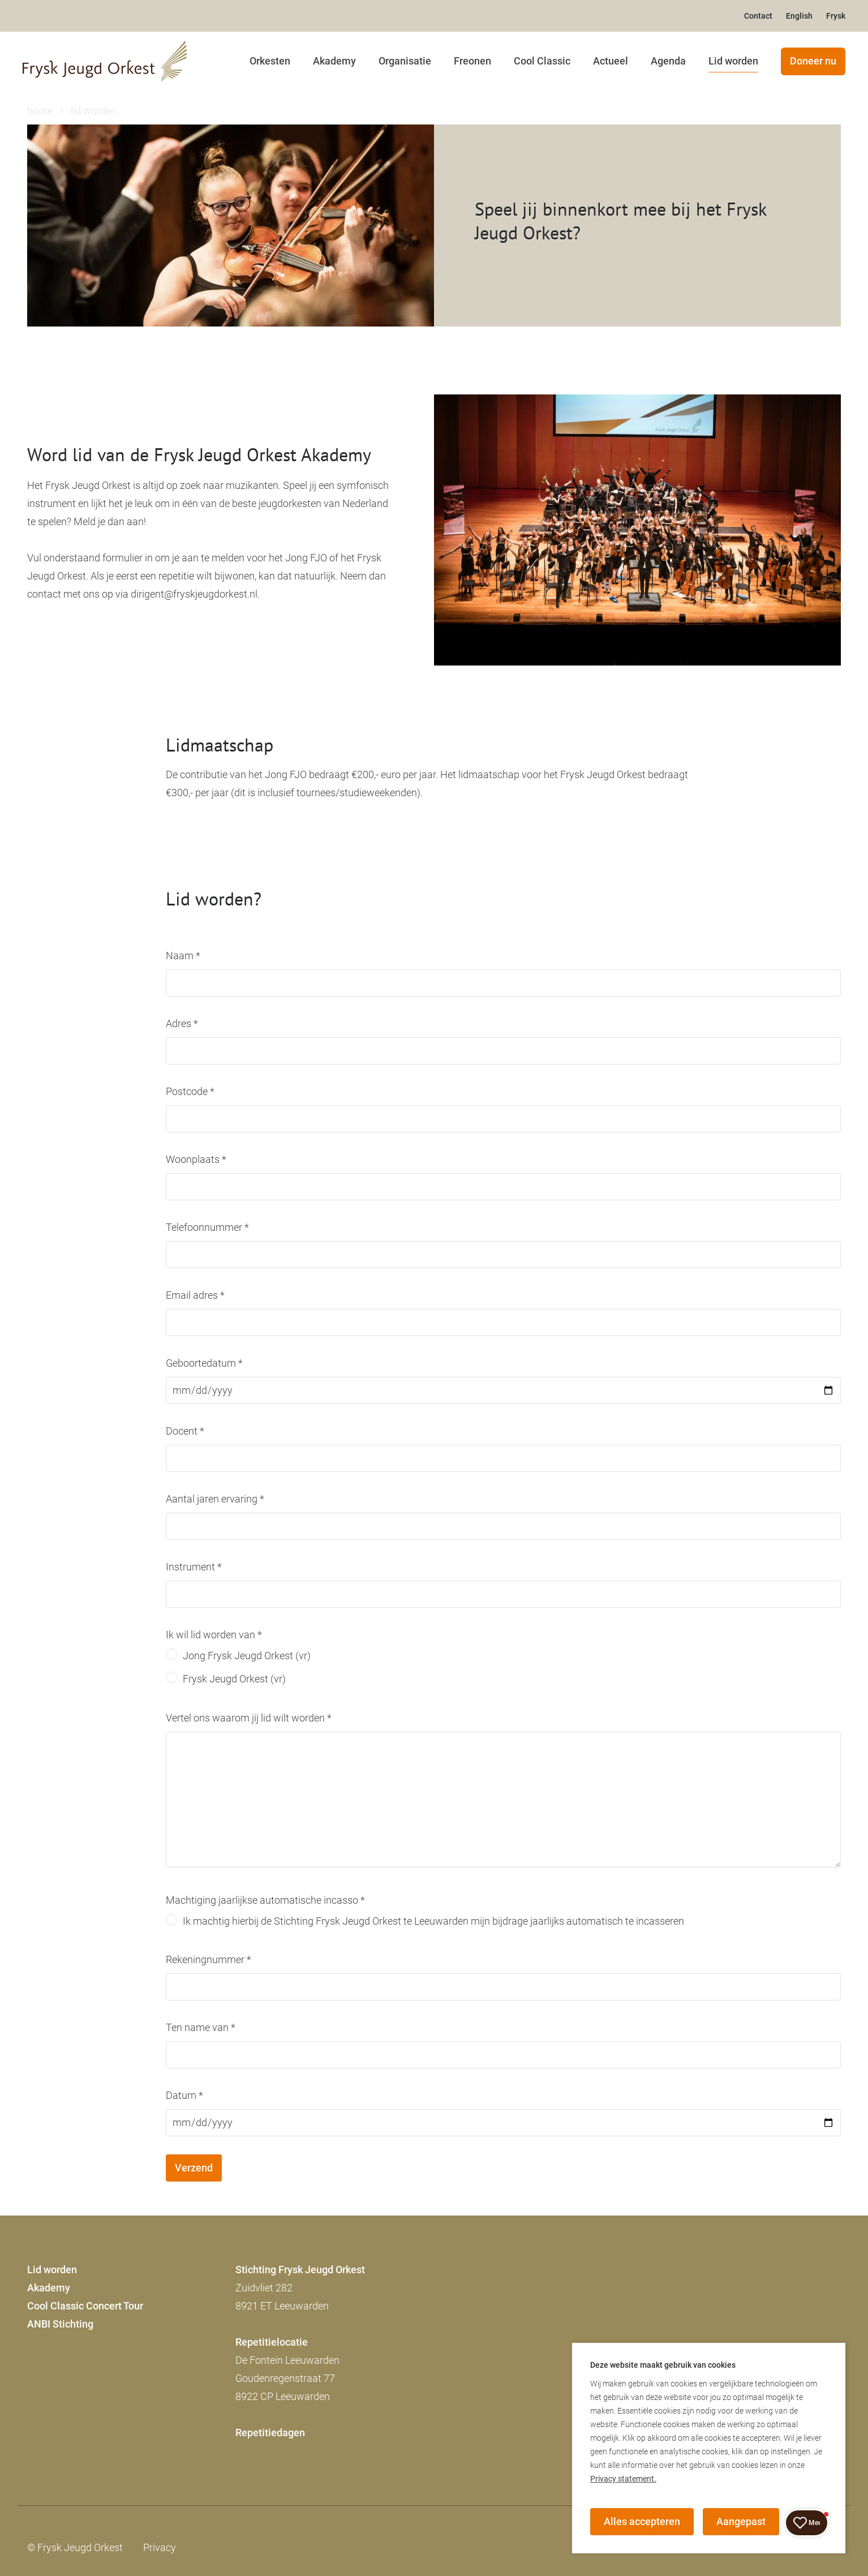 This screenshot has width=868, height=2576. Describe the element at coordinates (215, 1499) in the screenshot. I see `Aantal jaren ervaring *` at that location.